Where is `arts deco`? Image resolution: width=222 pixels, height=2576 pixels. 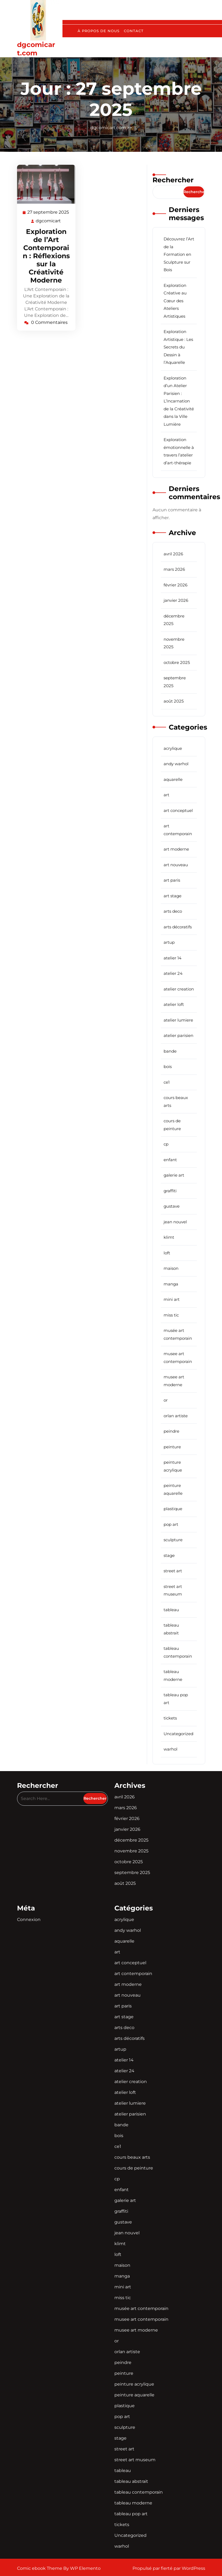 arts deco is located at coordinates (173, 911).